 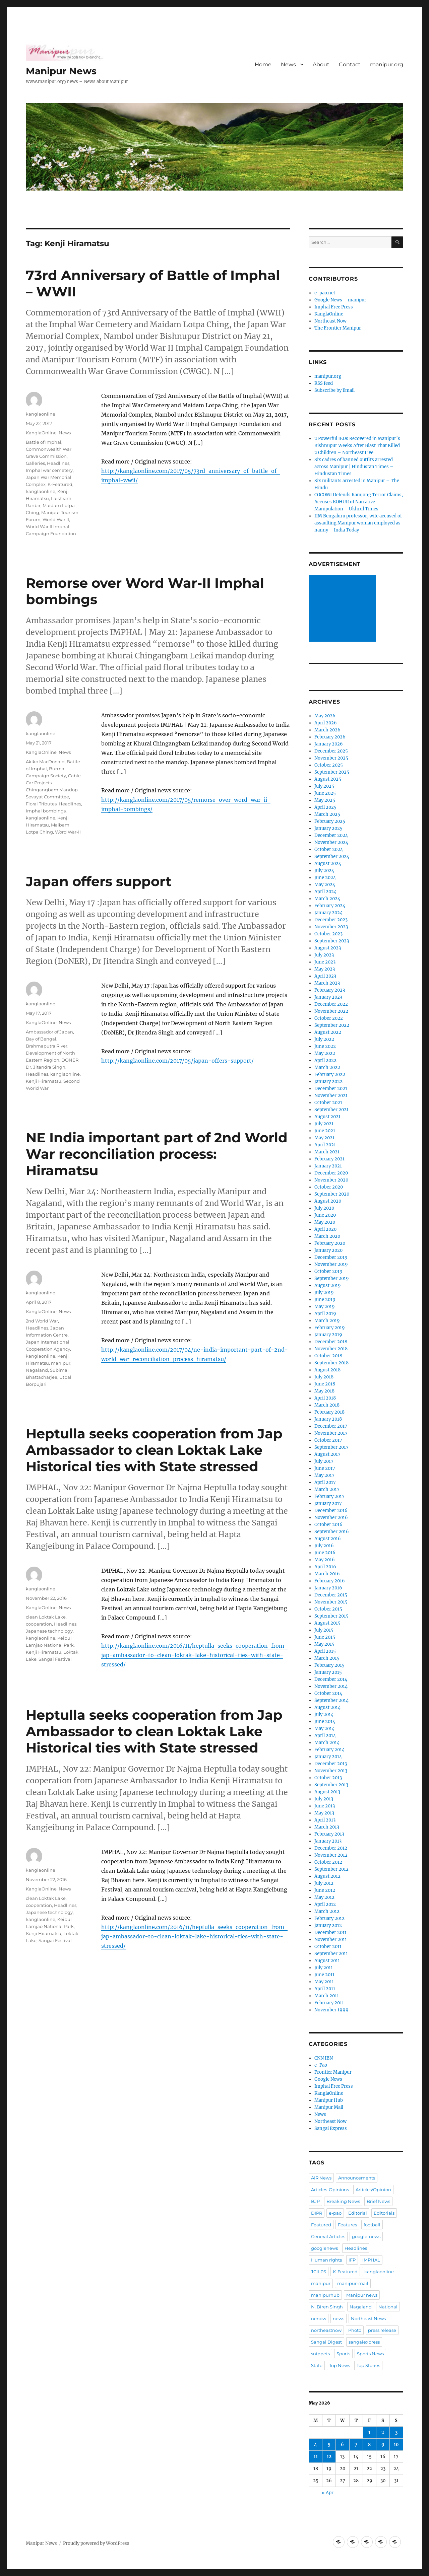 What do you see at coordinates (323, 1799) in the screenshot?
I see `July 2013` at bounding box center [323, 1799].